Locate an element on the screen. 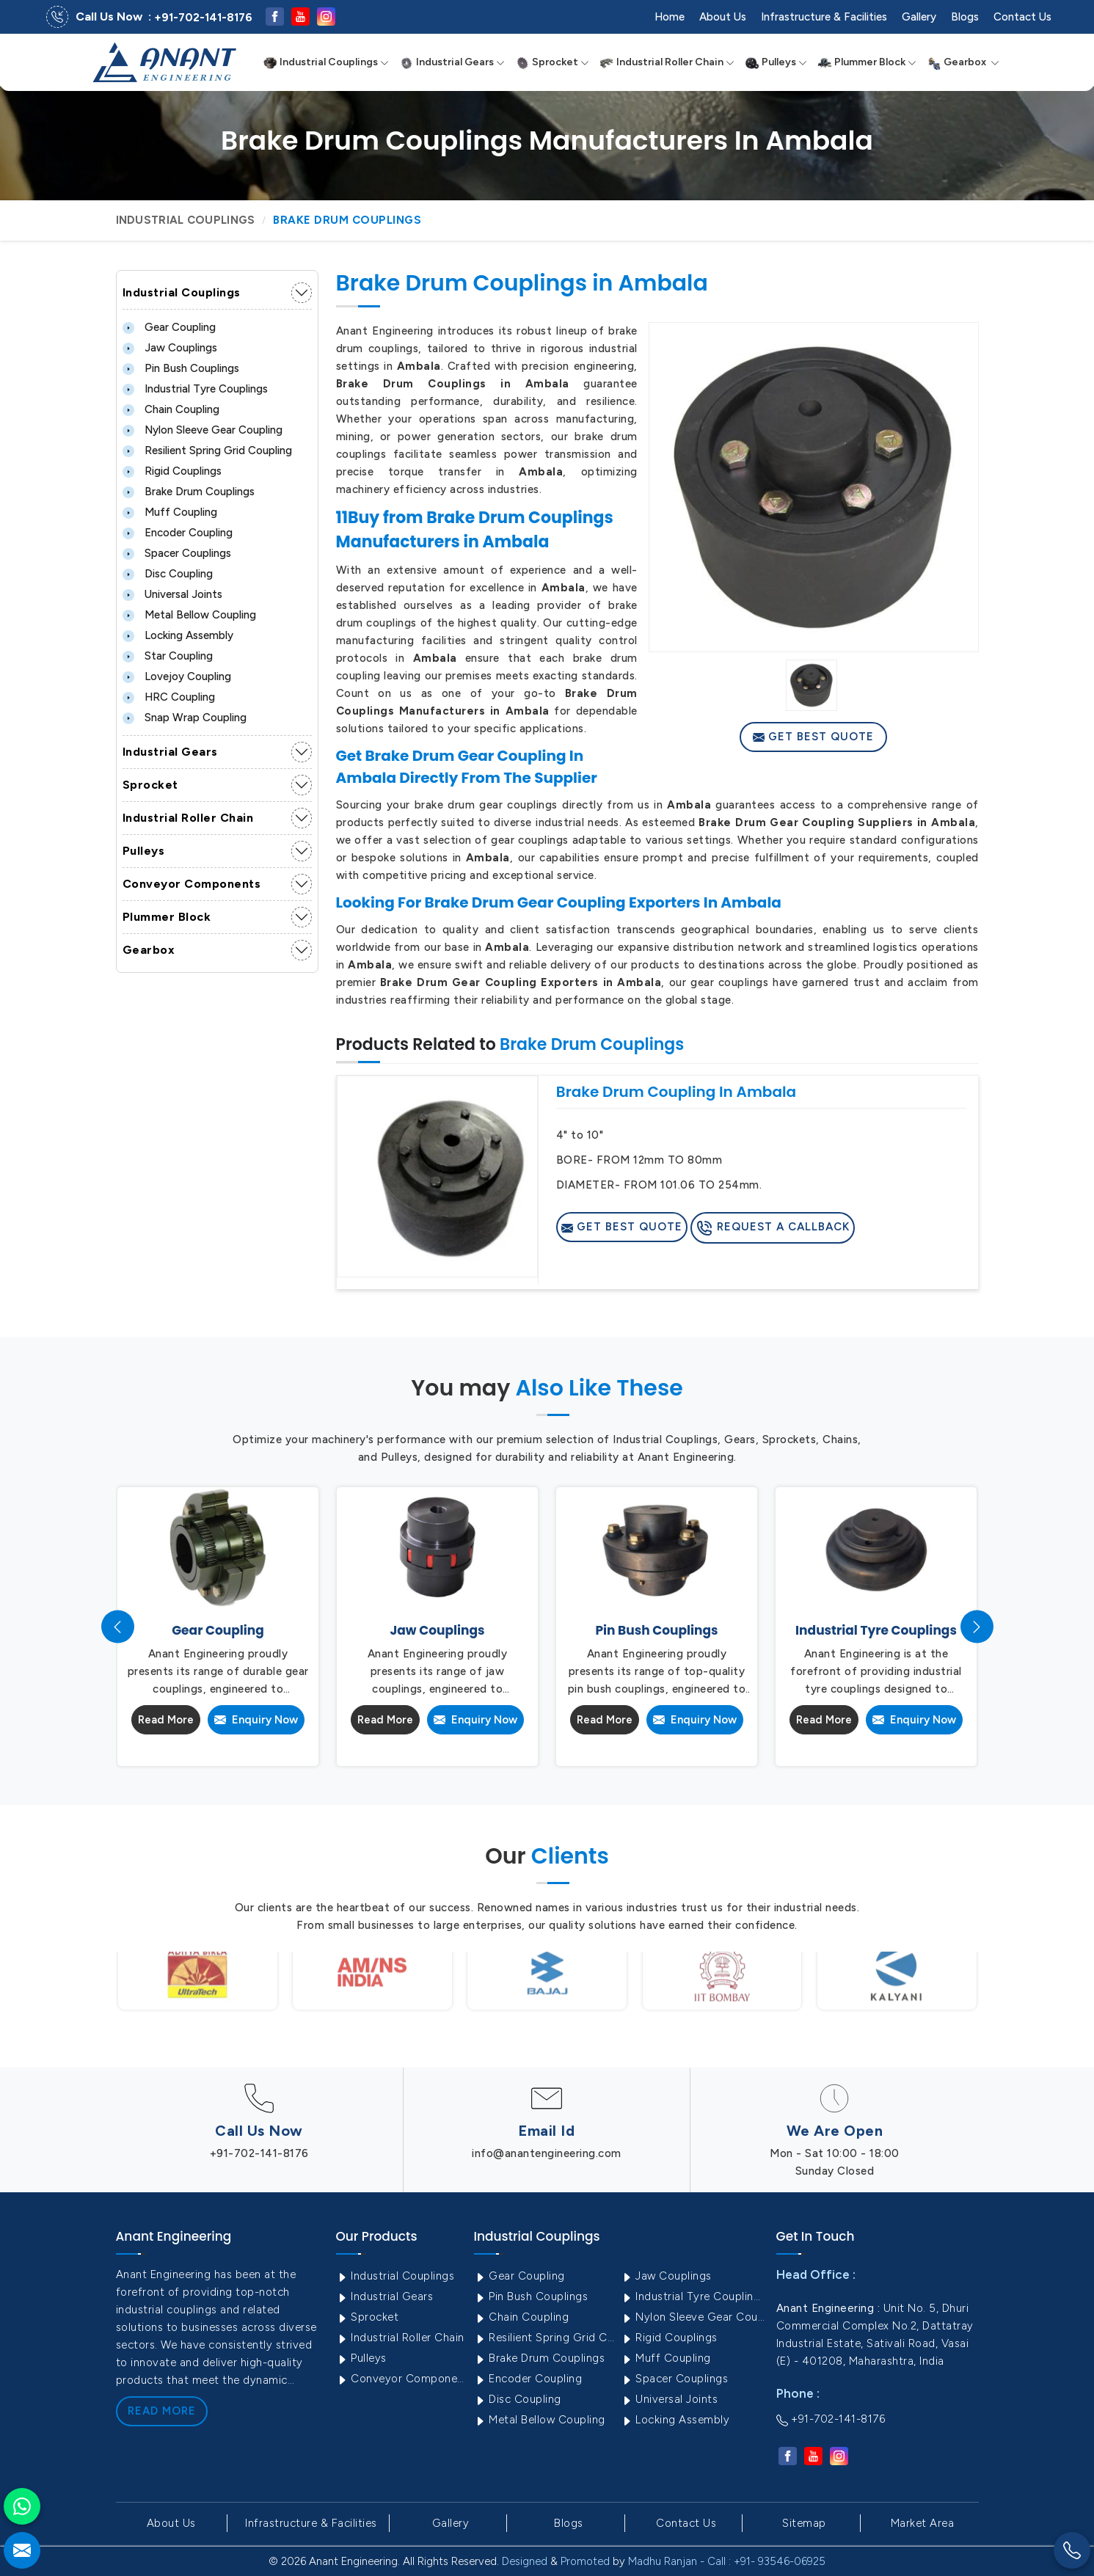 The image size is (1094, 2576). Plummer Block is located at coordinates (866, 62).